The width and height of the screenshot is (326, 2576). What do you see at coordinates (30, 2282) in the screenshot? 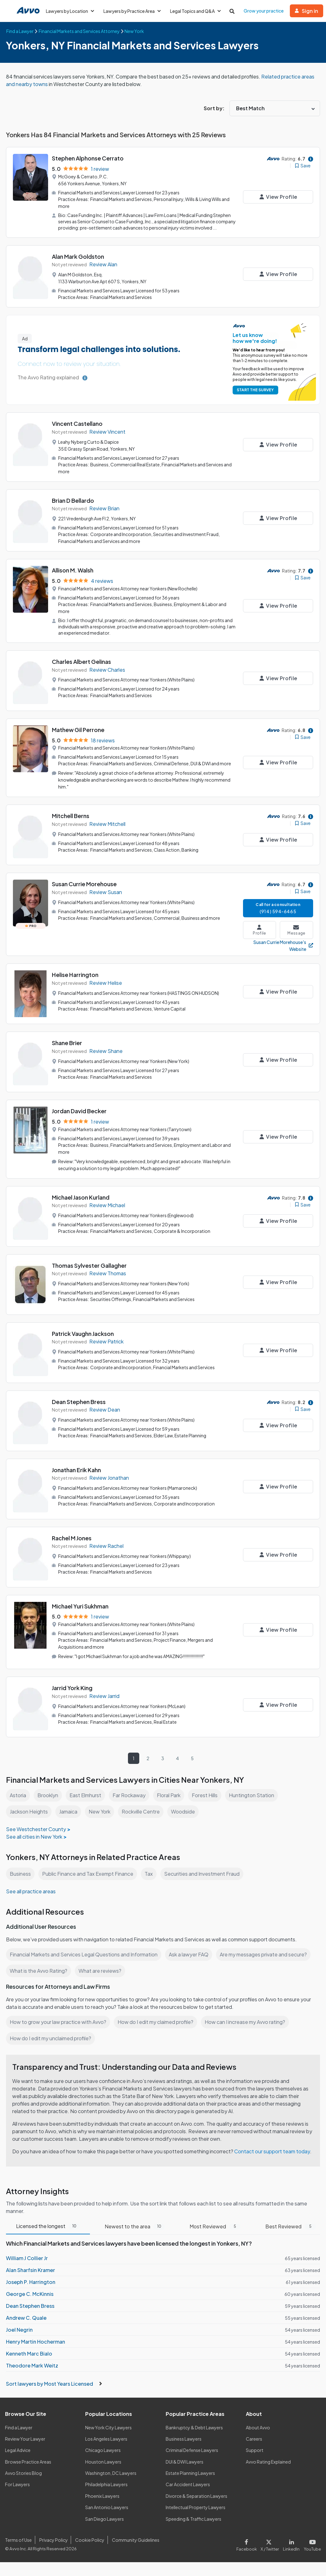
I see `Joseph P. Harrington` at bounding box center [30, 2282].